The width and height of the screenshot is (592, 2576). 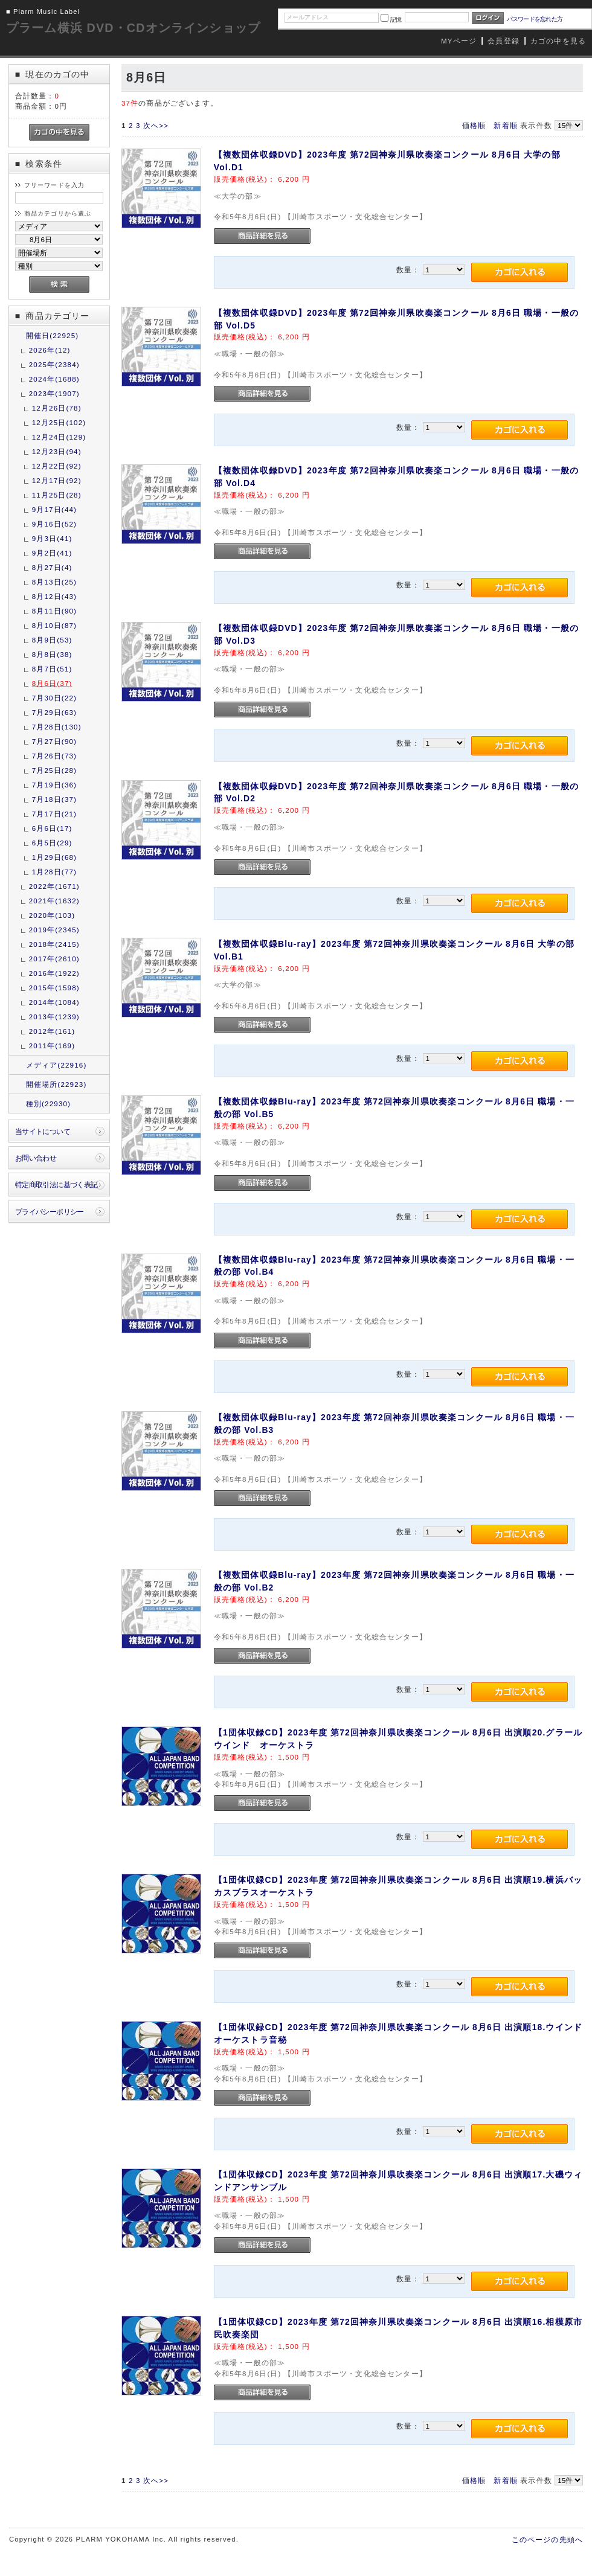 I want to click on 12月25日(102), so click(x=59, y=422).